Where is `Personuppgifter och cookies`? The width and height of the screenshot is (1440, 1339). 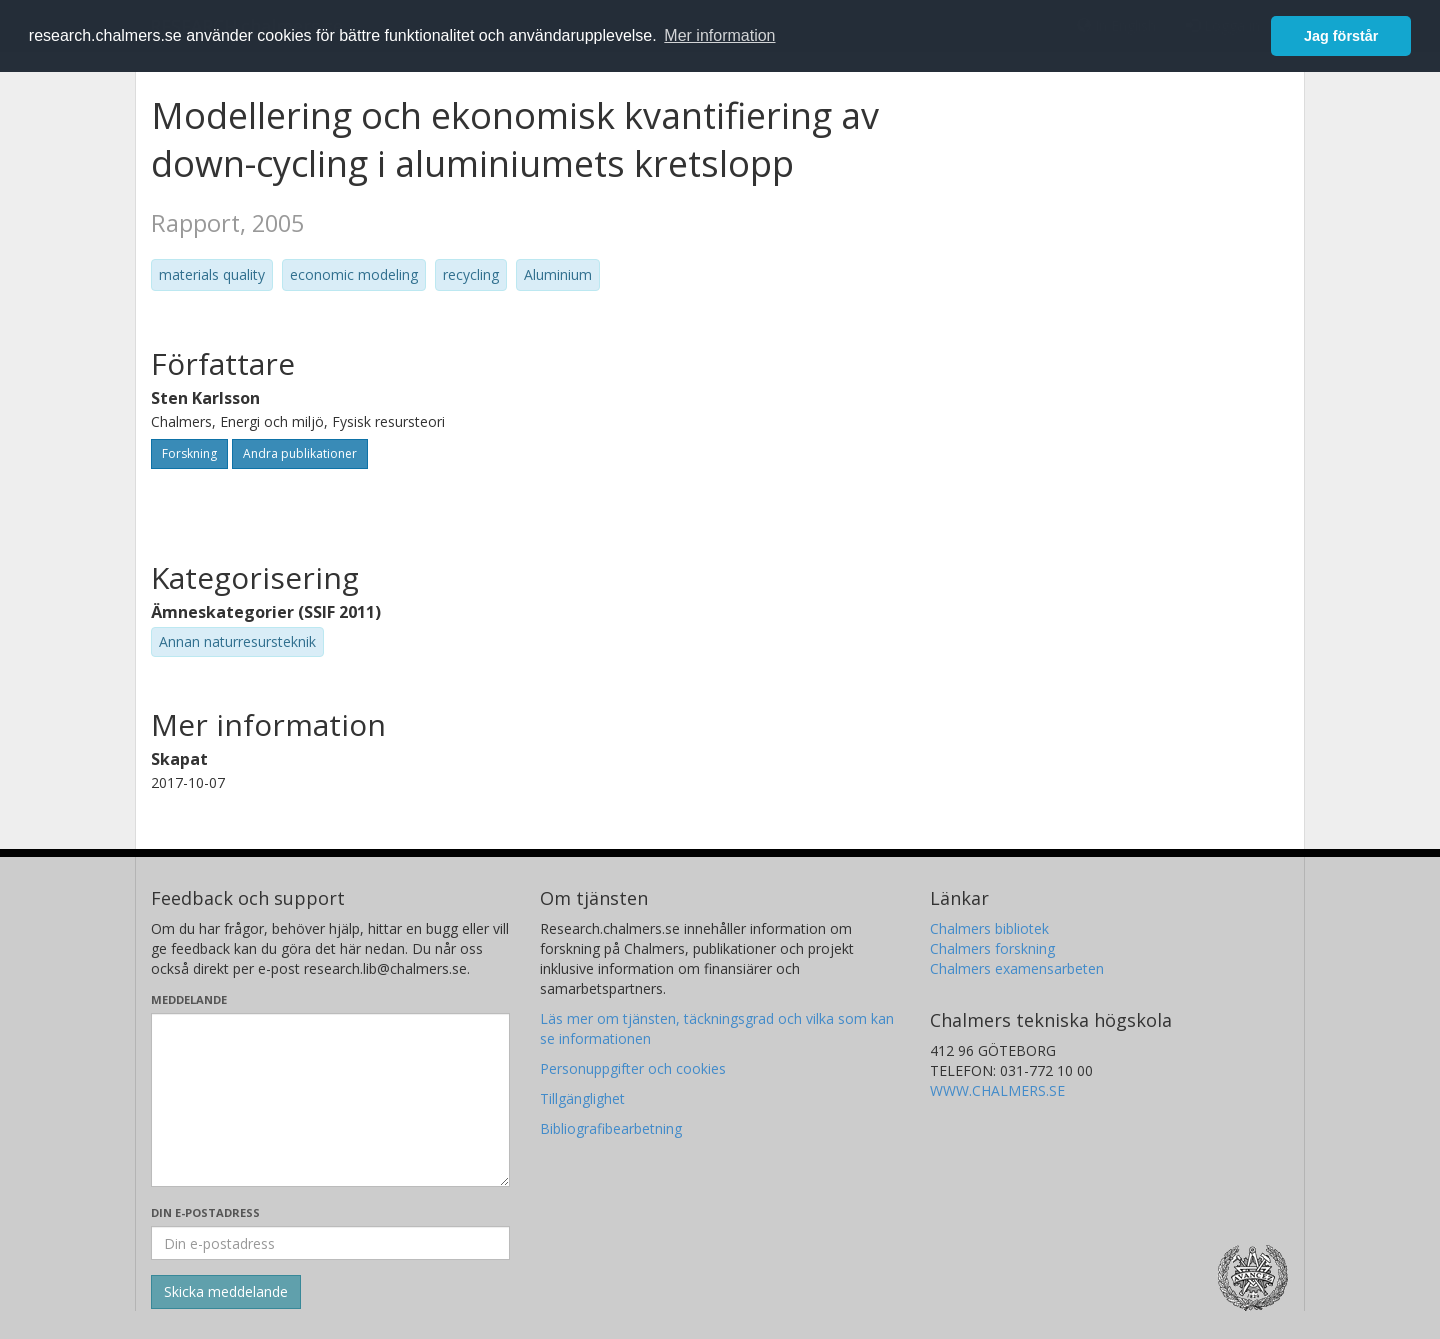
Personuppgifter och cookies is located at coordinates (633, 1068).